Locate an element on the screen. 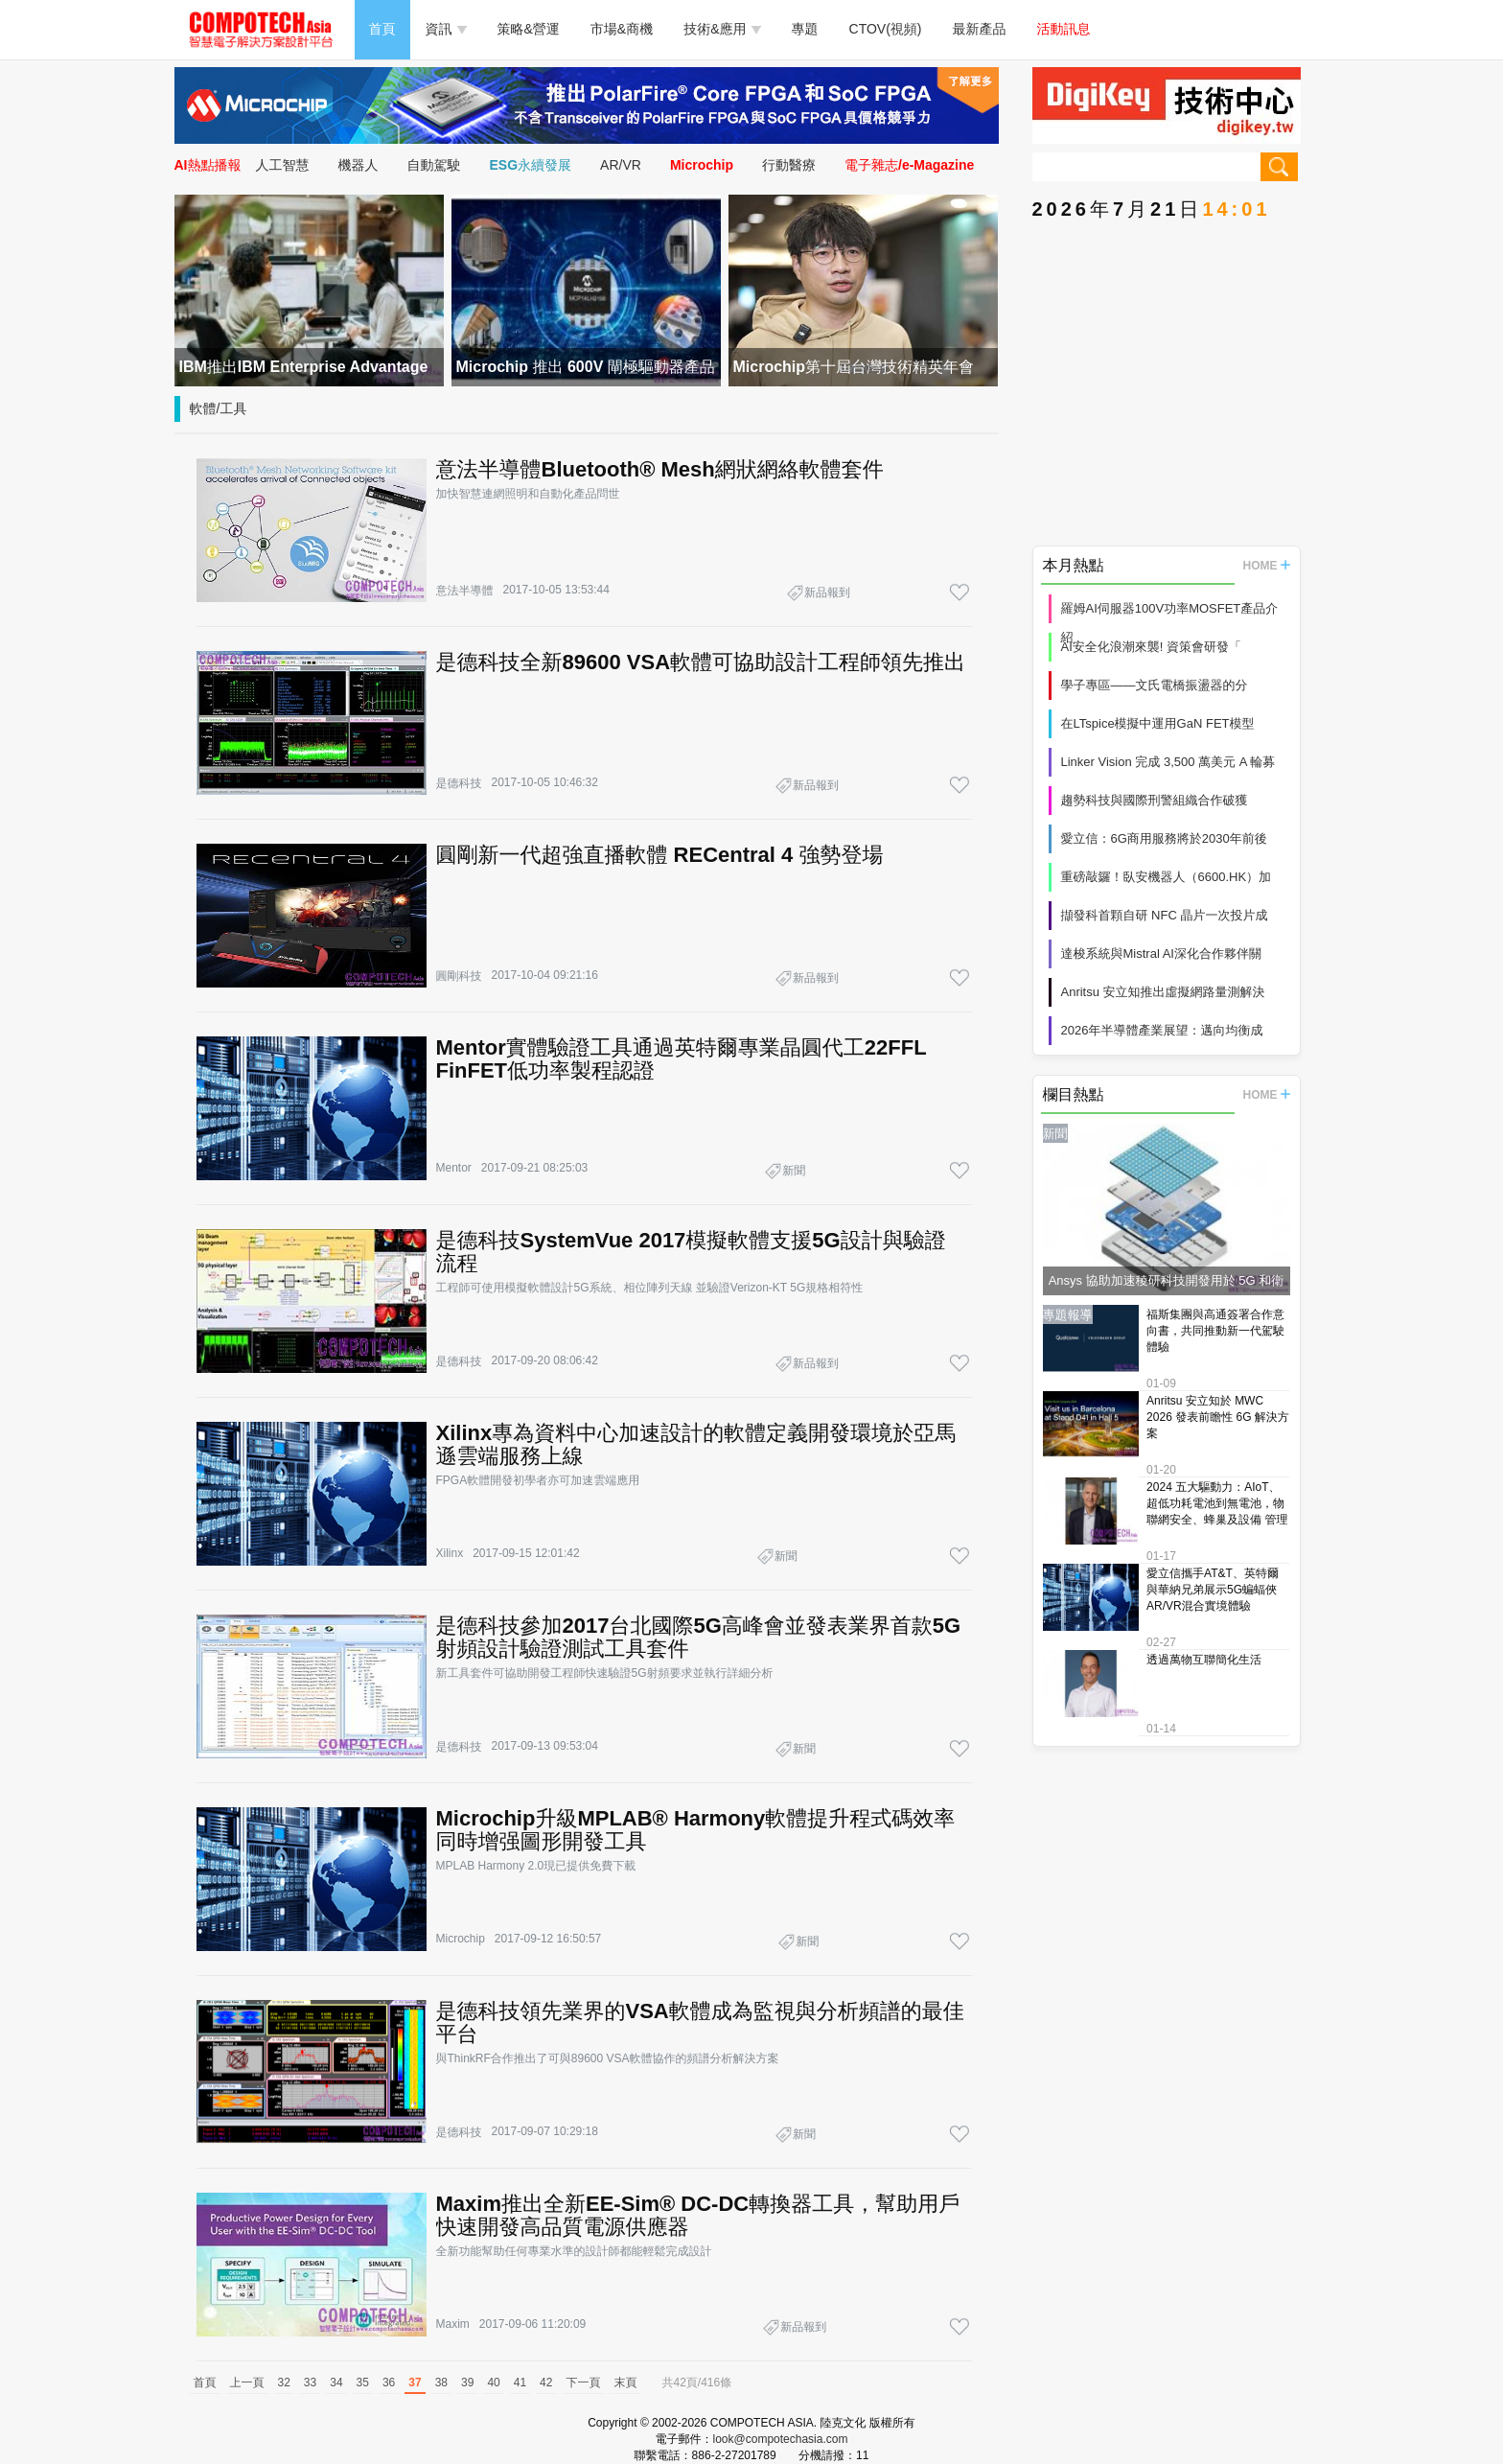 Image resolution: width=1503 pixels, height=2464 pixels. 是德科技 is located at coordinates (459, 783).